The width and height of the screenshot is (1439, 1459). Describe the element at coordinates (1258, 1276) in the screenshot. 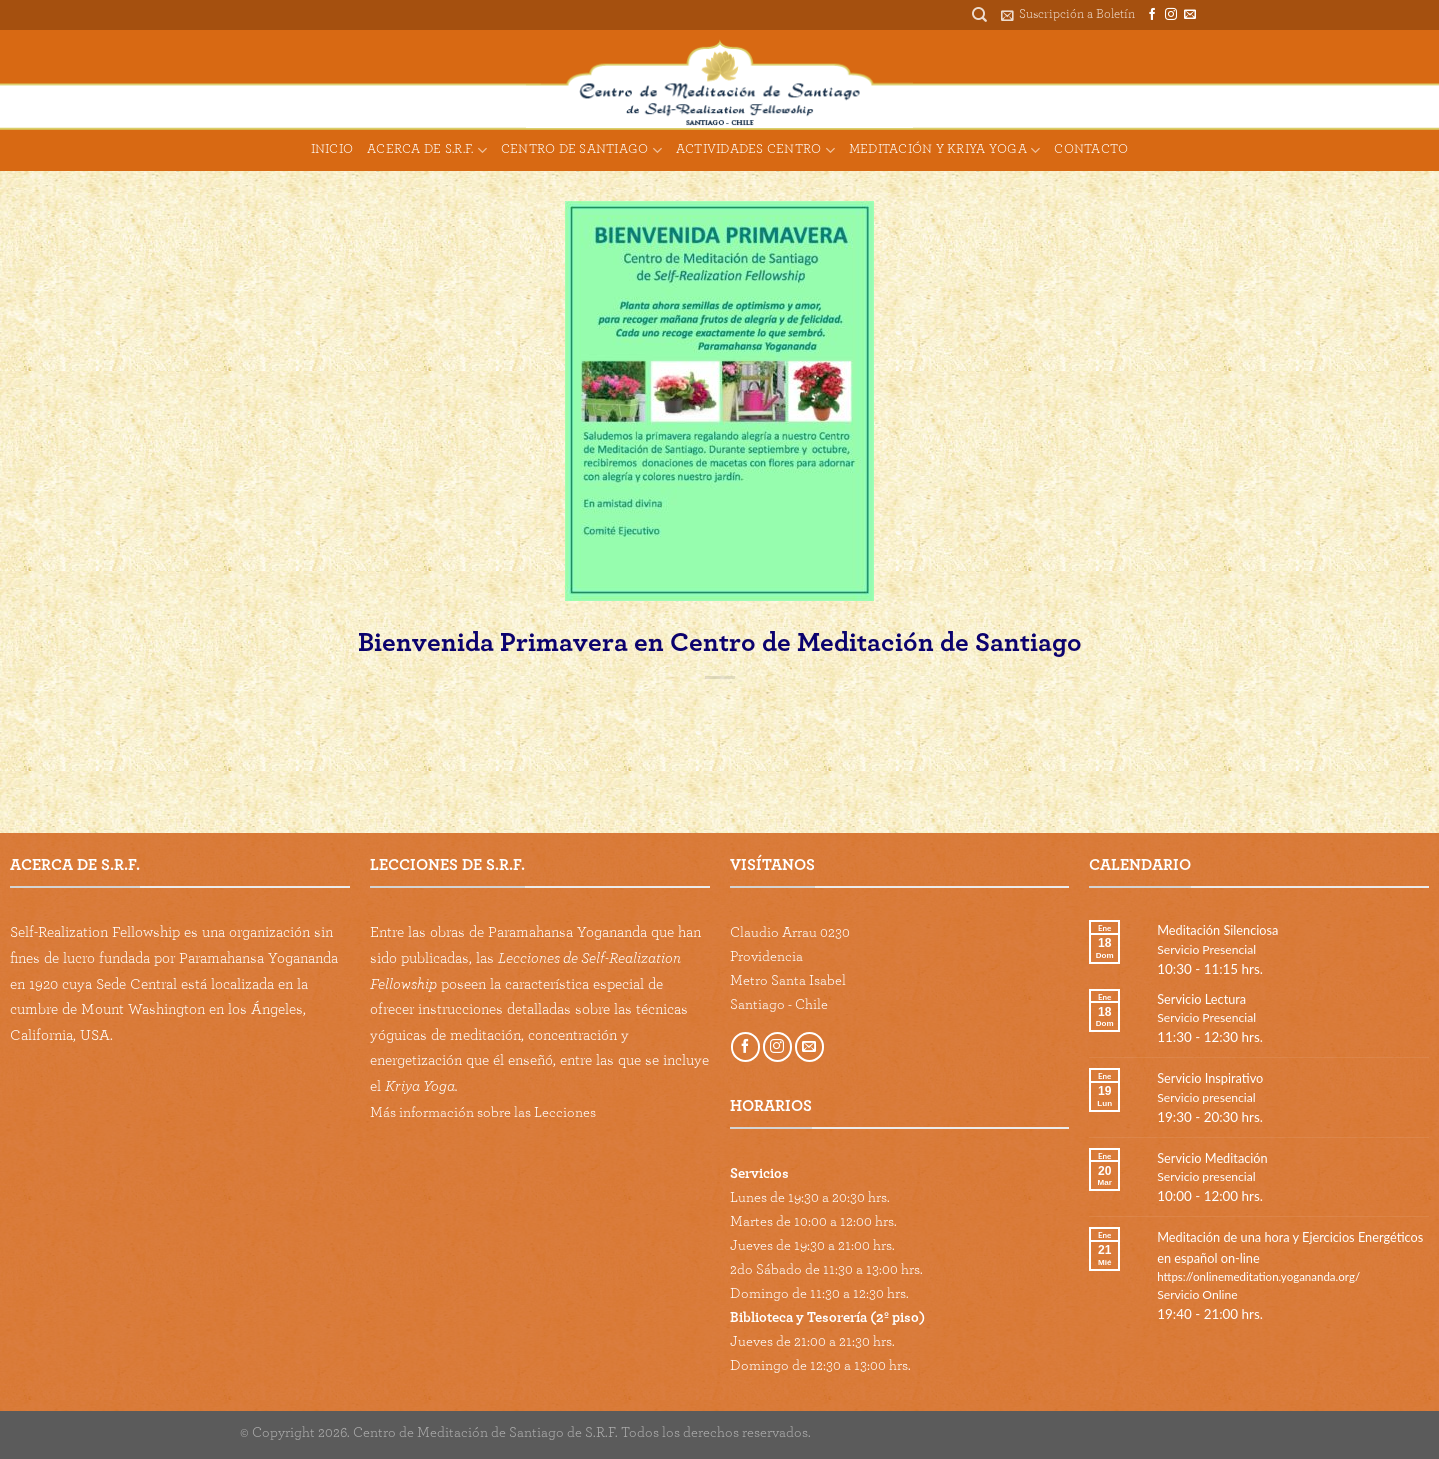

I see `https://onlinemeditation.yogananda.org/` at that location.